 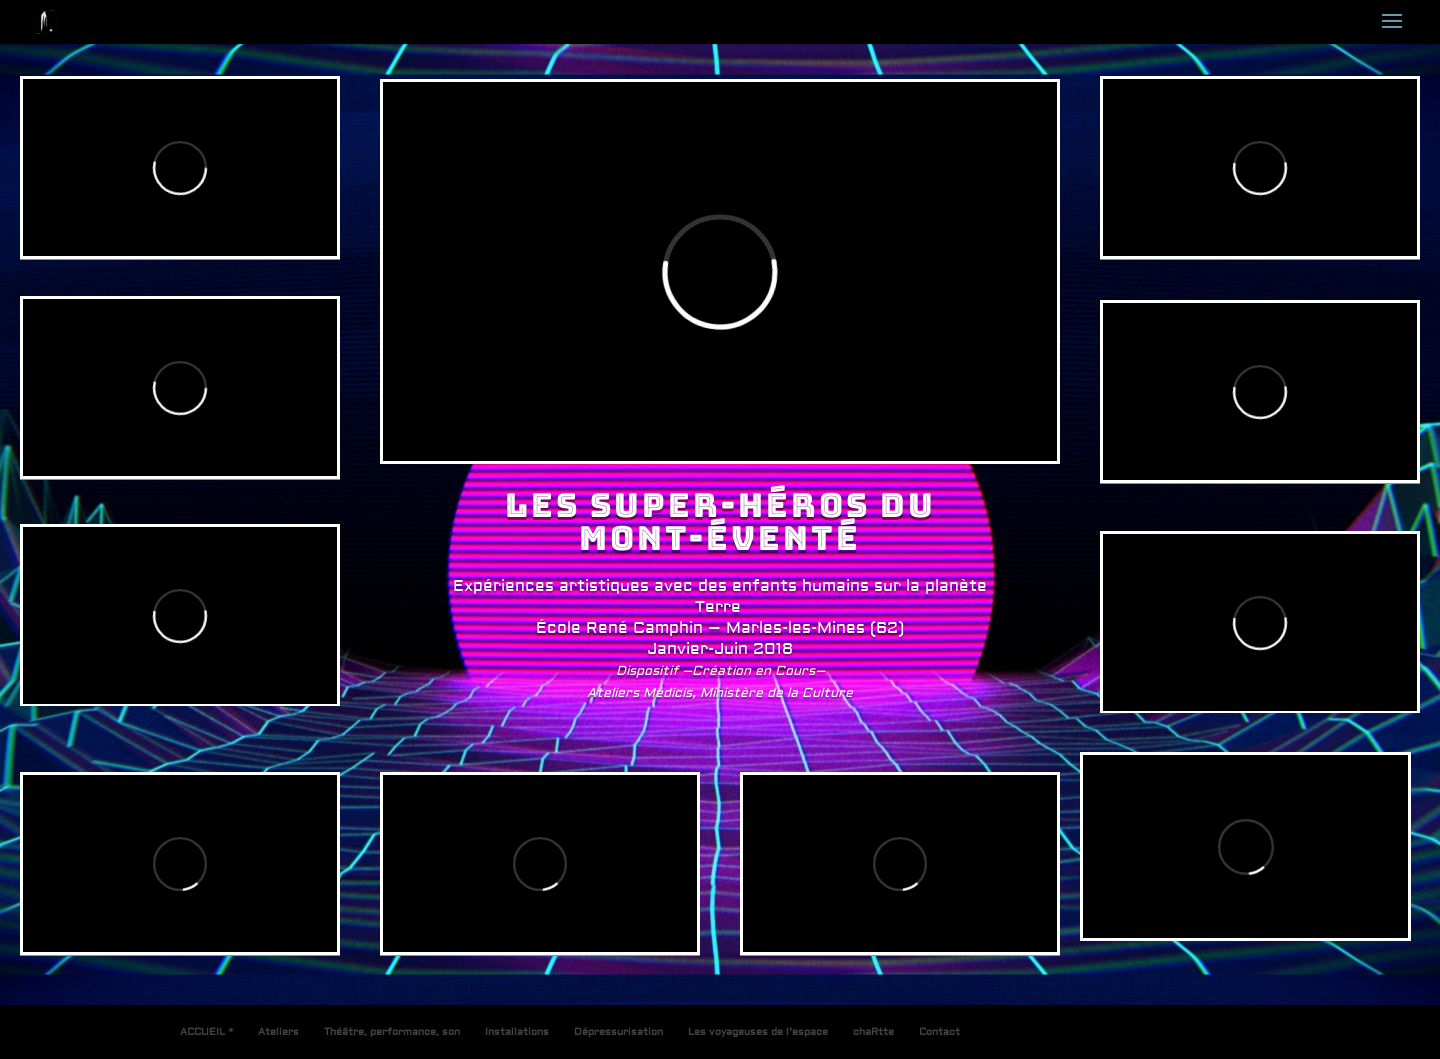 I want to click on Les voyageuses de l’espace, so click(x=758, y=1031).